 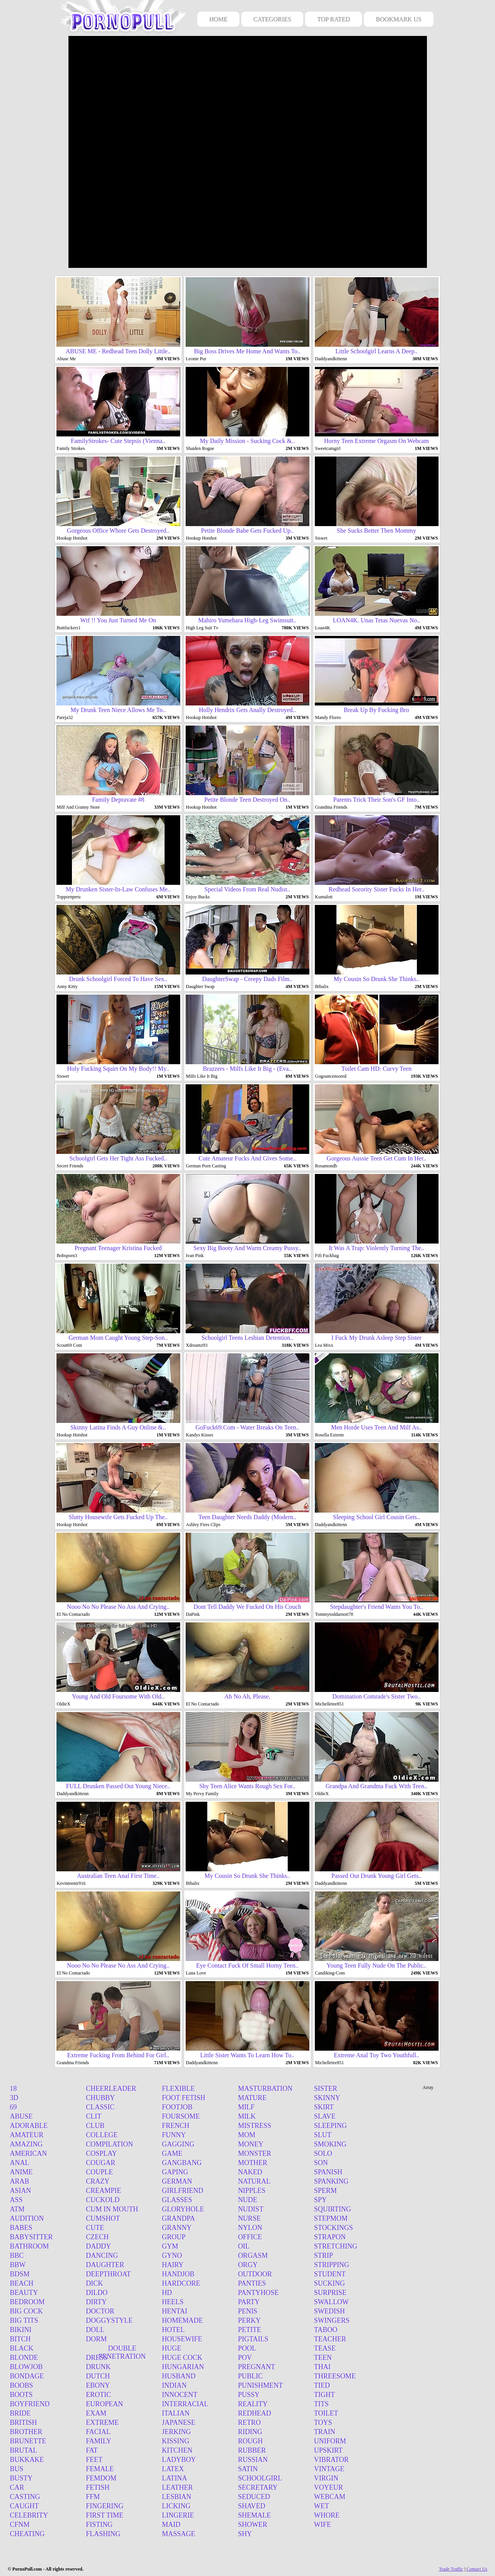 What do you see at coordinates (27, 2302) in the screenshot?
I see `Bedroom` at bounding box center [27, 2302].